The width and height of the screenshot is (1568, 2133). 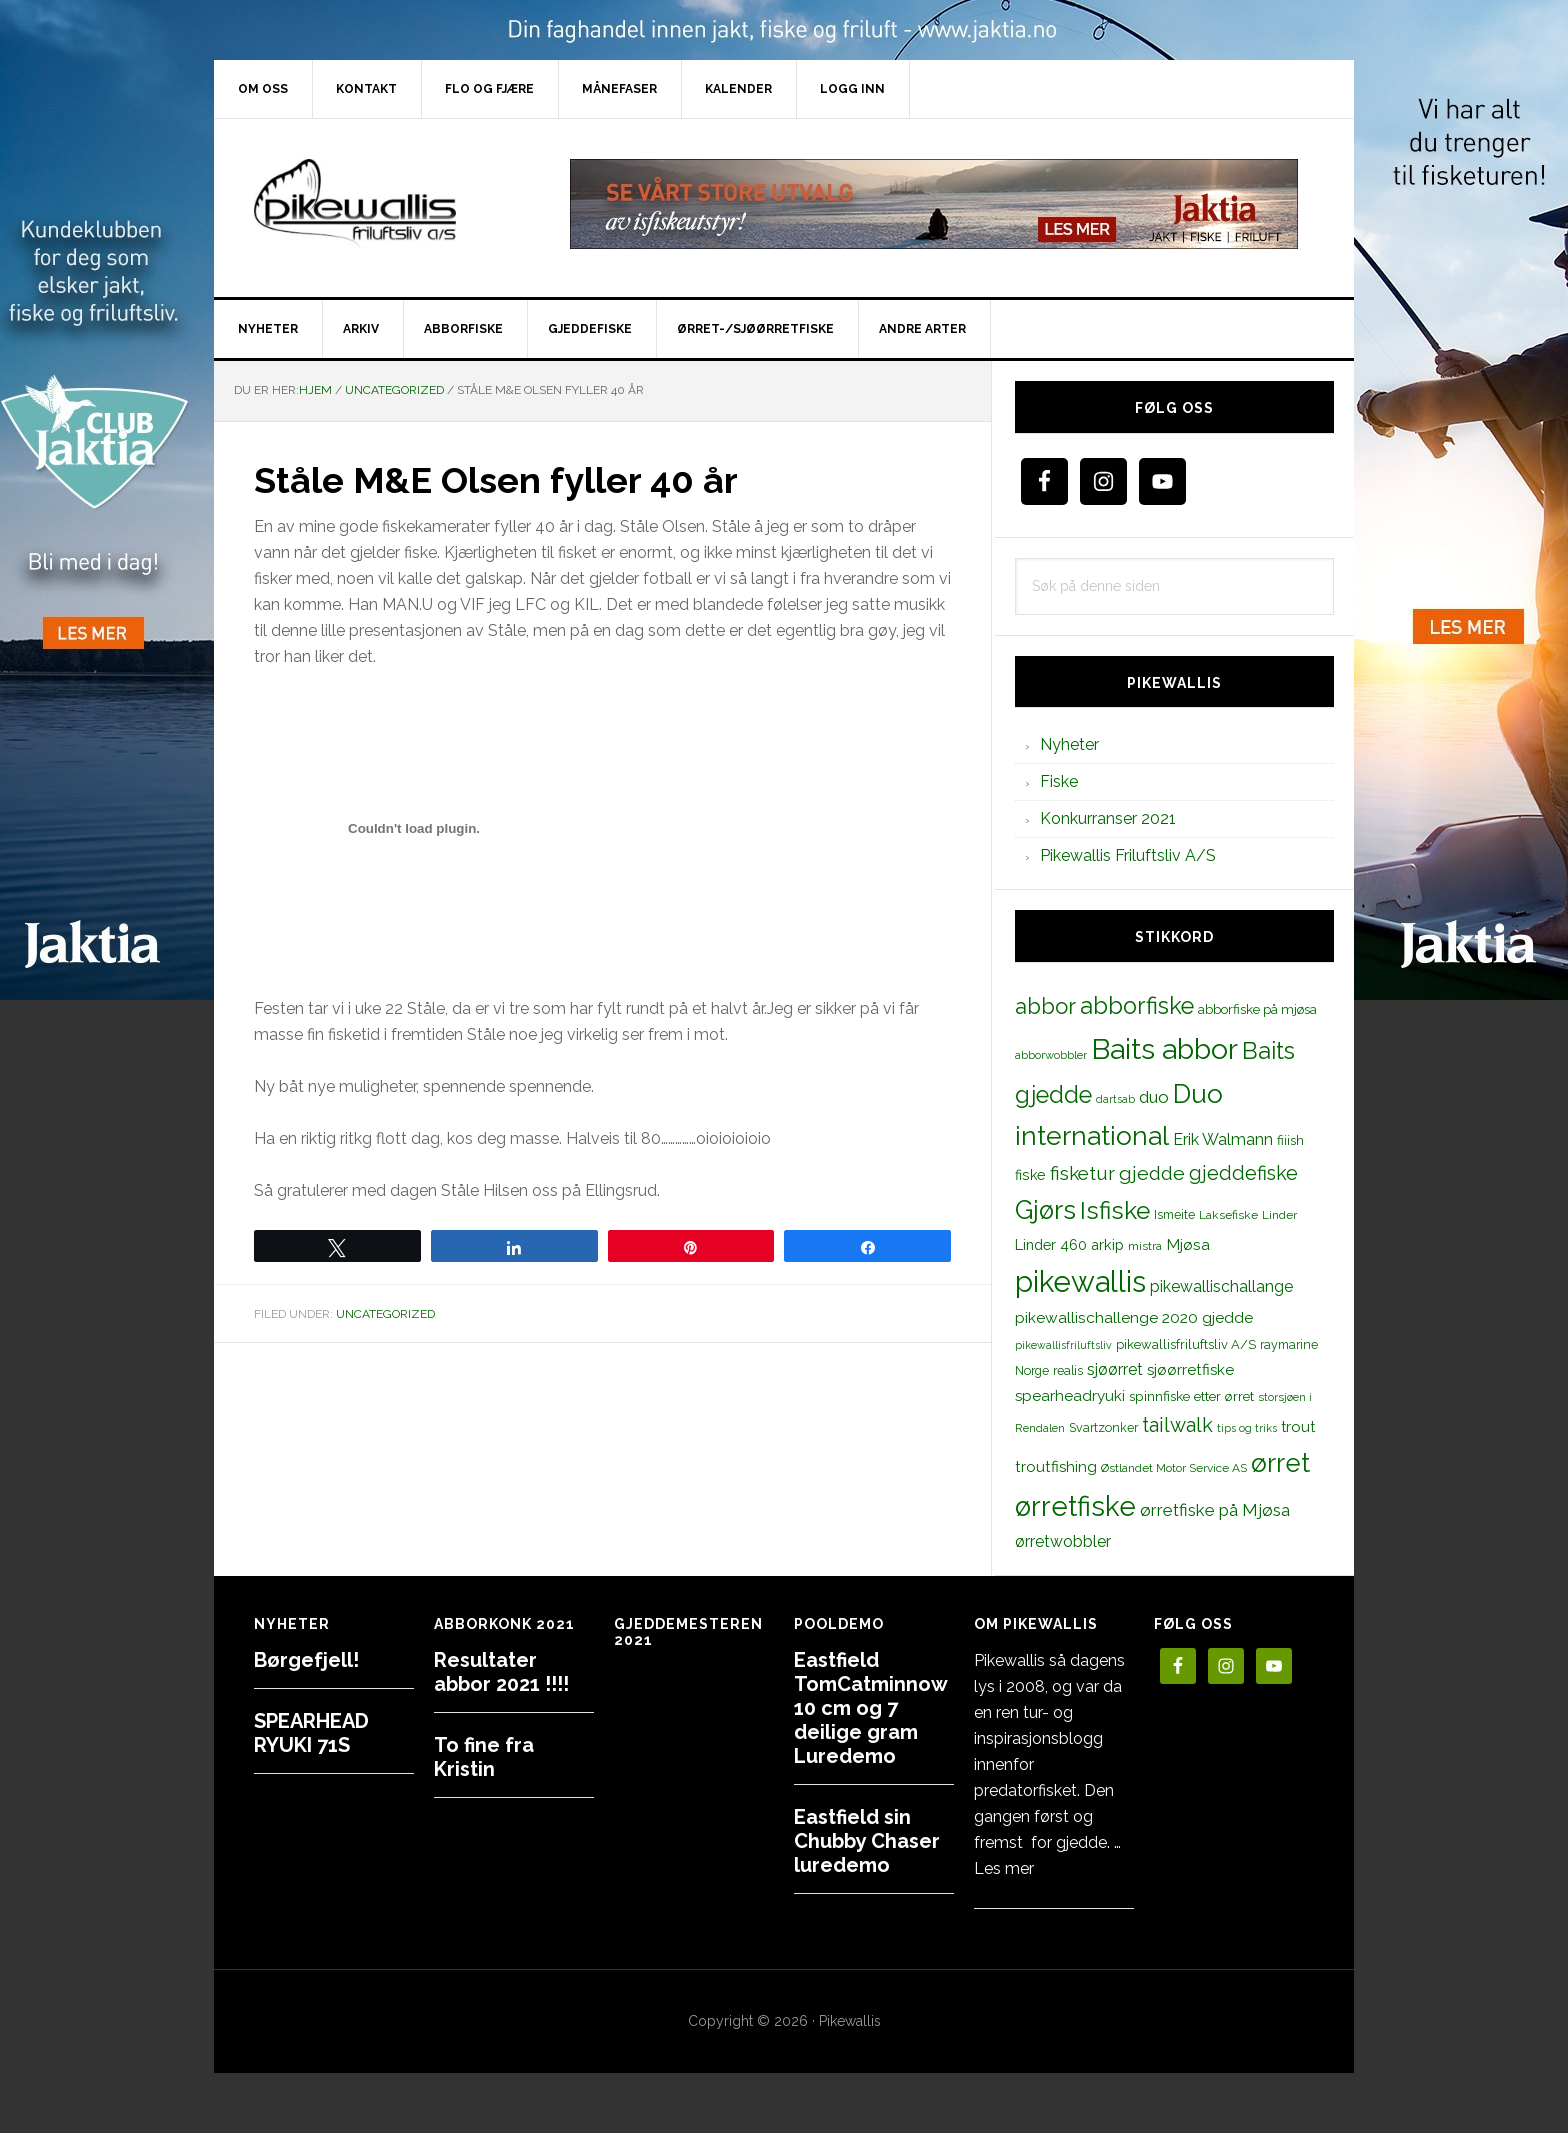 What do you see at coordinates (1290, 1140) in the screenshot?
I see `fiiish [fiiish (14 elementer)]` at bounding box center [1290, 1140].